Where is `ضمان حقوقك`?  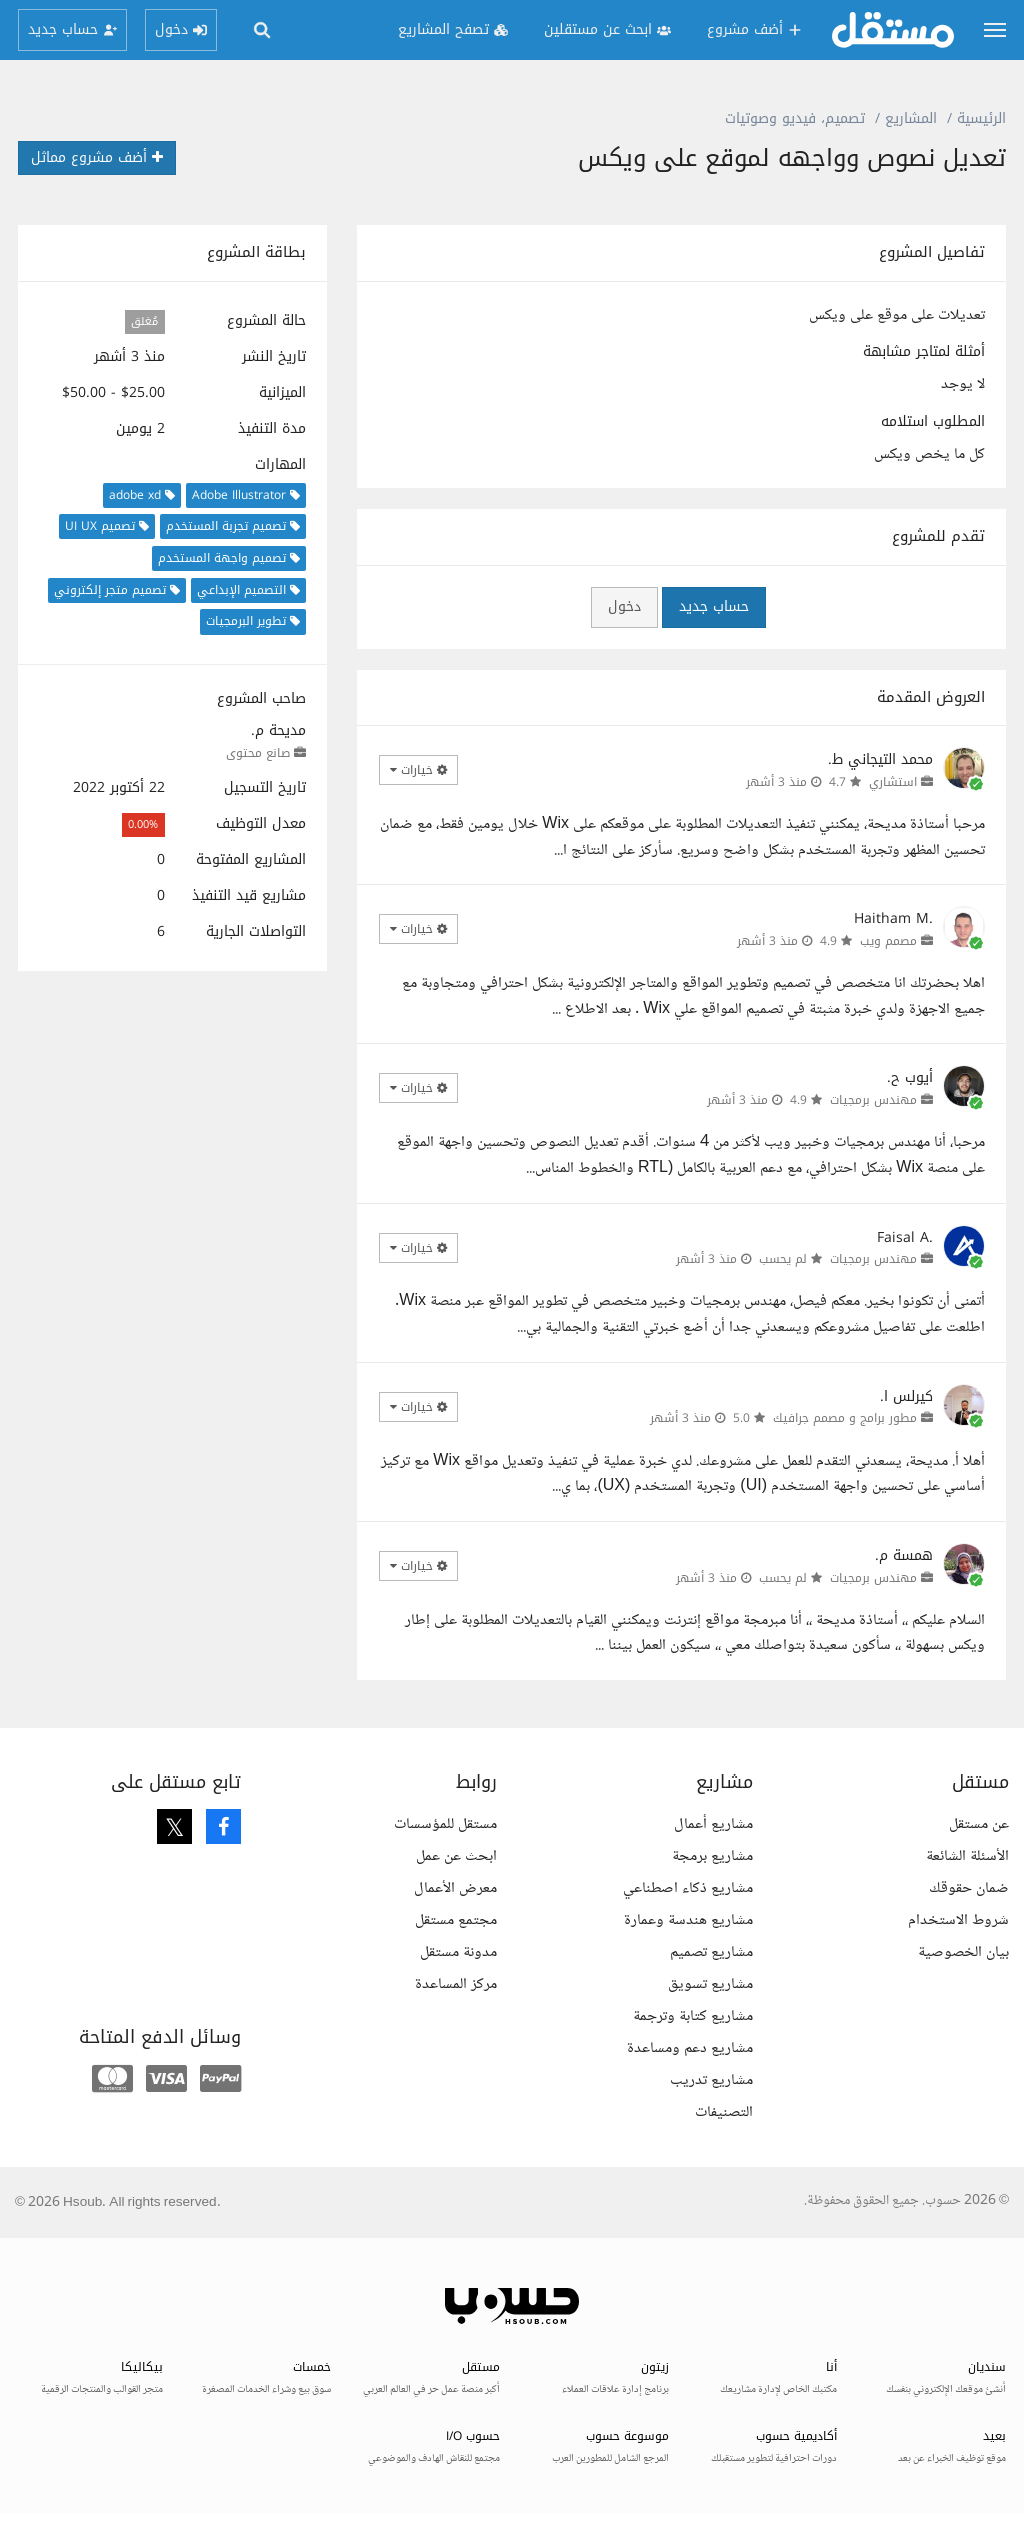 ضمان حقوقك is located at coordinates (969, 1888).